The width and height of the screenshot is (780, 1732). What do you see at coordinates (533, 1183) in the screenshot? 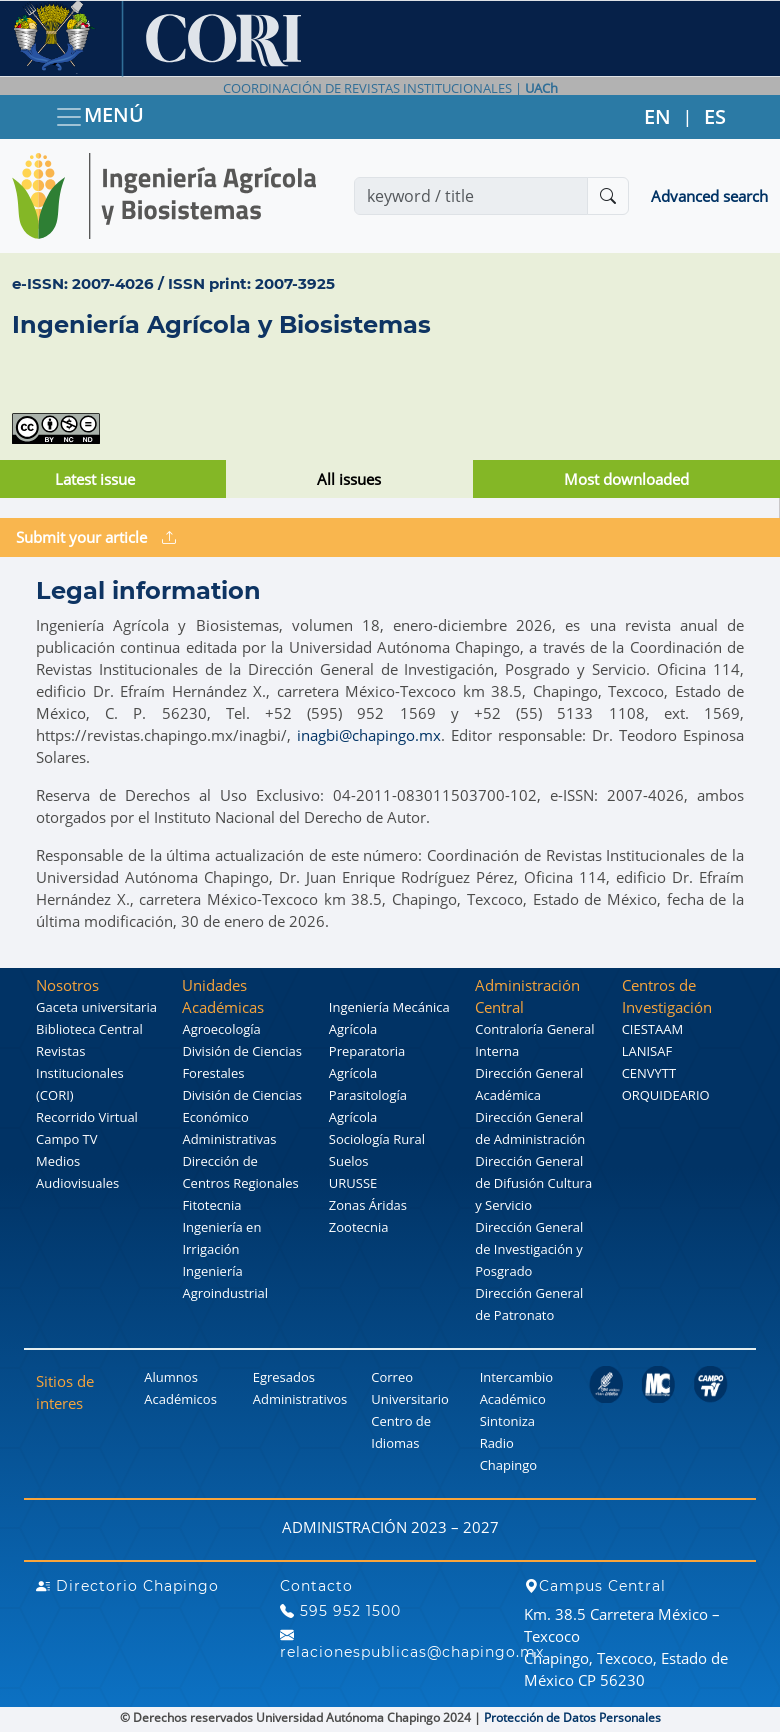
I see `Dirección General de Difusión Cultura y Servicio` at bounding box center [533, 1183].